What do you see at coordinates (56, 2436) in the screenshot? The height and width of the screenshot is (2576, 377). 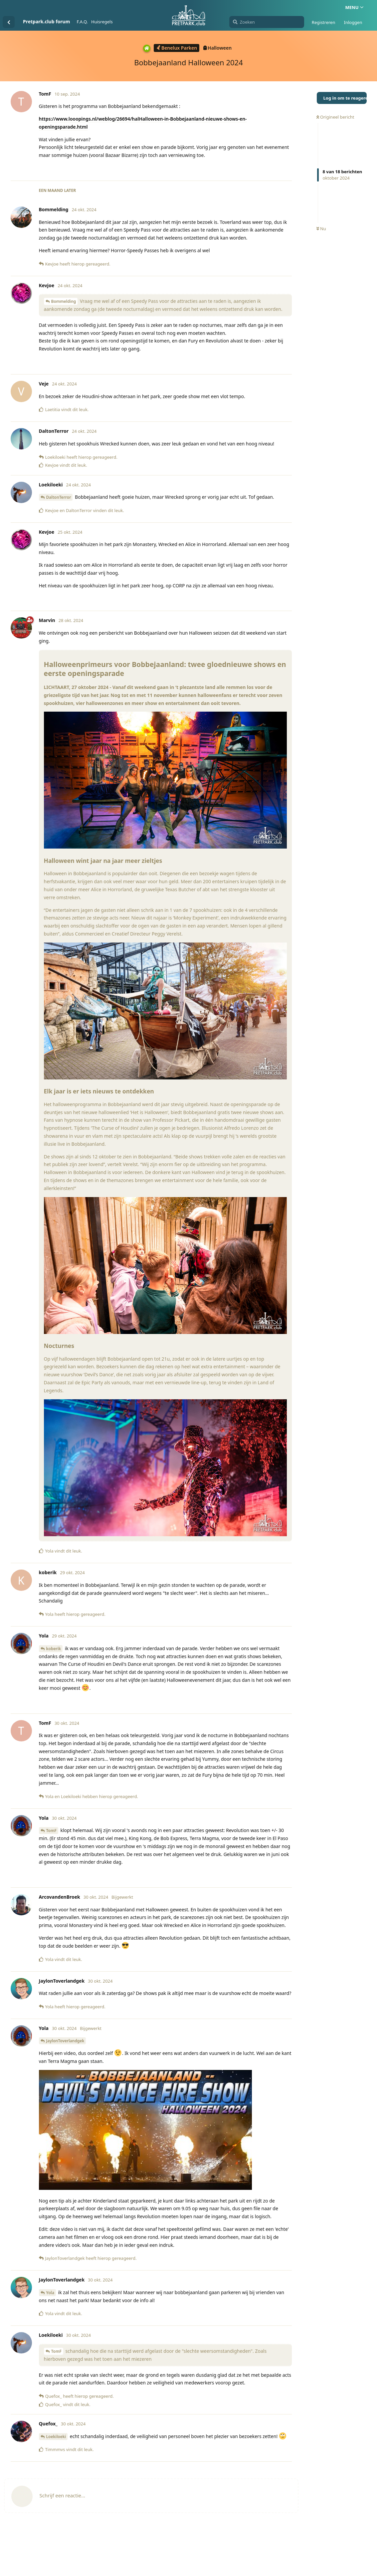 I see `Loekiloeki` at bounding box center [56, 2436].